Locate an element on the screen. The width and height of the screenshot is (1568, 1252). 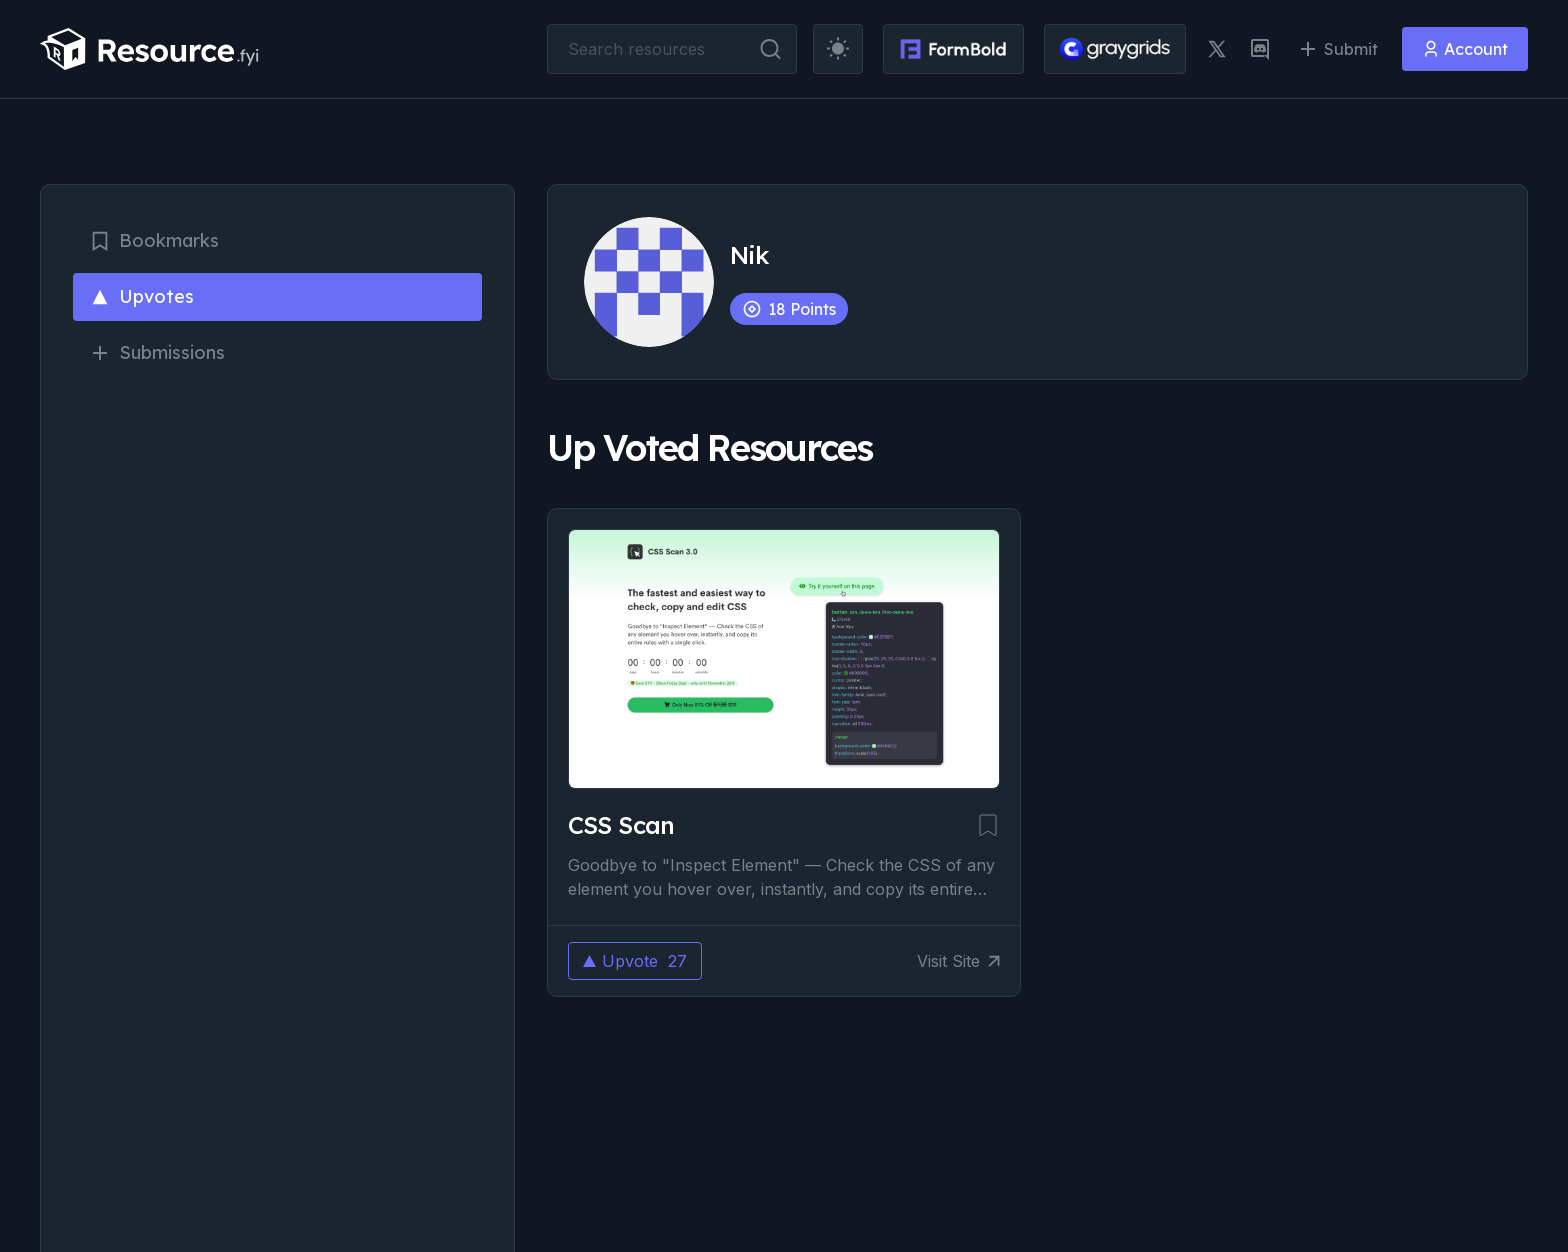
[twitter link] is located at coordinates (1217, 49).